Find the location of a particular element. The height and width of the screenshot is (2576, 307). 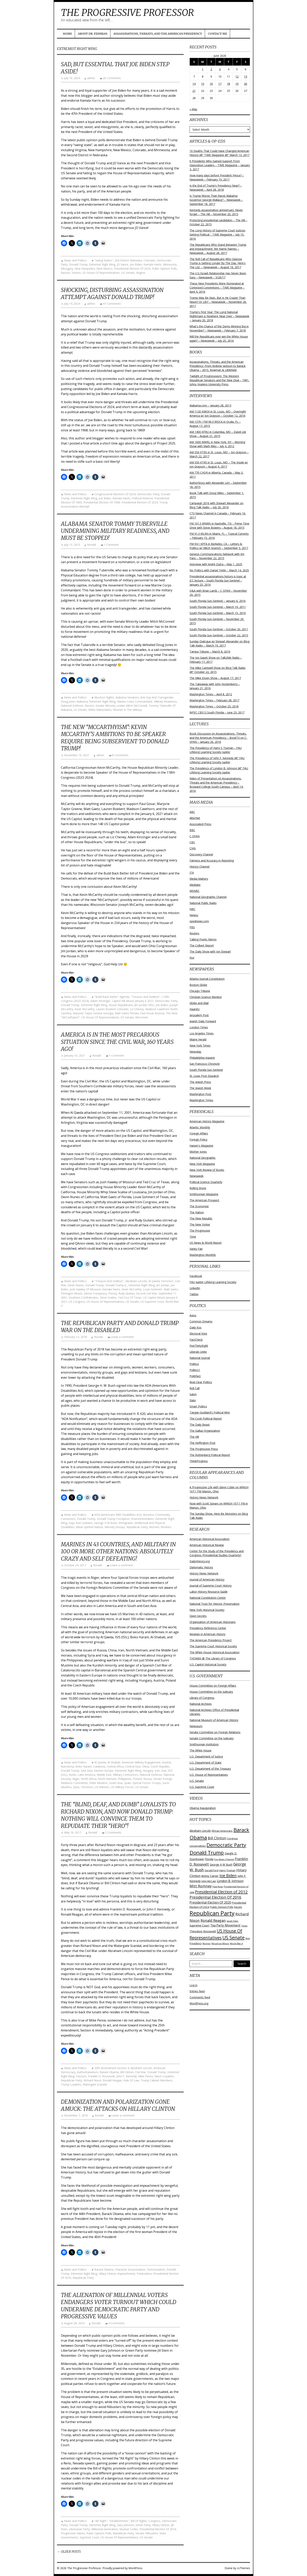

Progressive Values is located at coordinates (73, 2533).